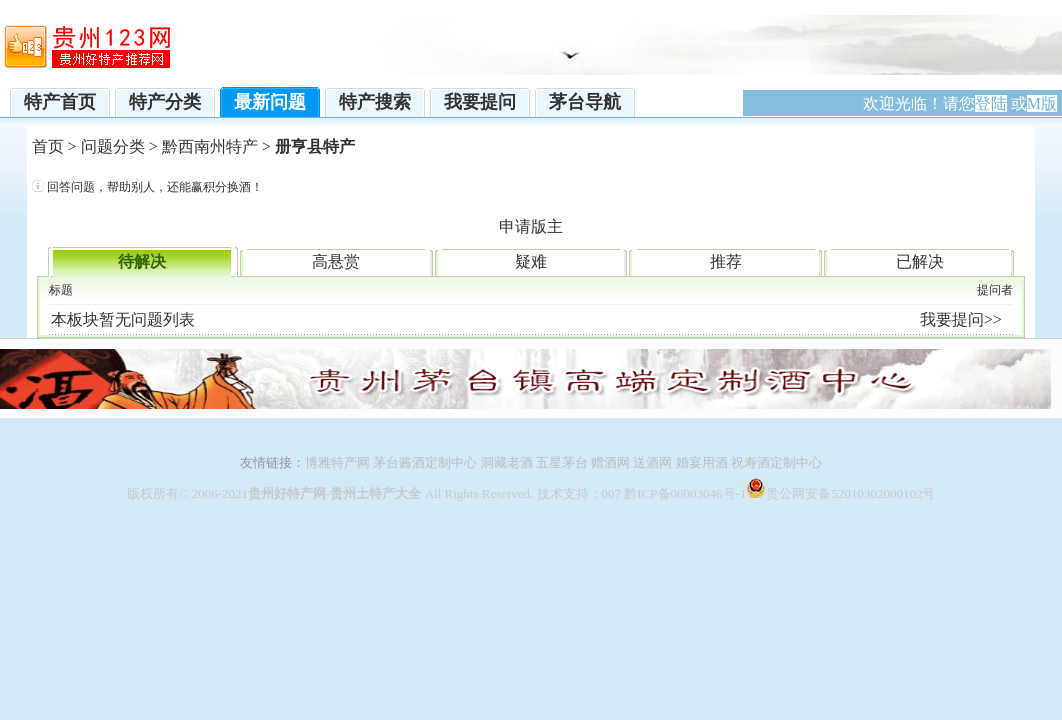  I want to click on 特产分类, so click(165, 102).